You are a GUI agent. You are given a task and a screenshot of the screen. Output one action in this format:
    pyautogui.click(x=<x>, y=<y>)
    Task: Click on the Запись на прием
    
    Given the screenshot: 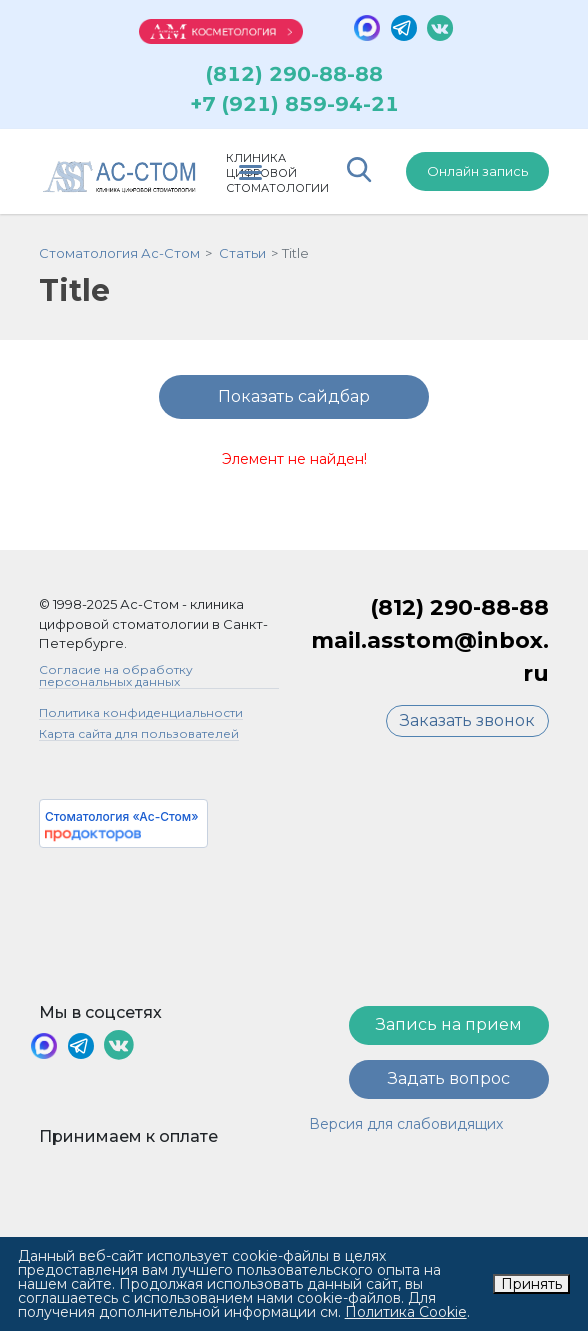 What is the action you would take?
    pyautogui.click(x=449, y=1028)
    